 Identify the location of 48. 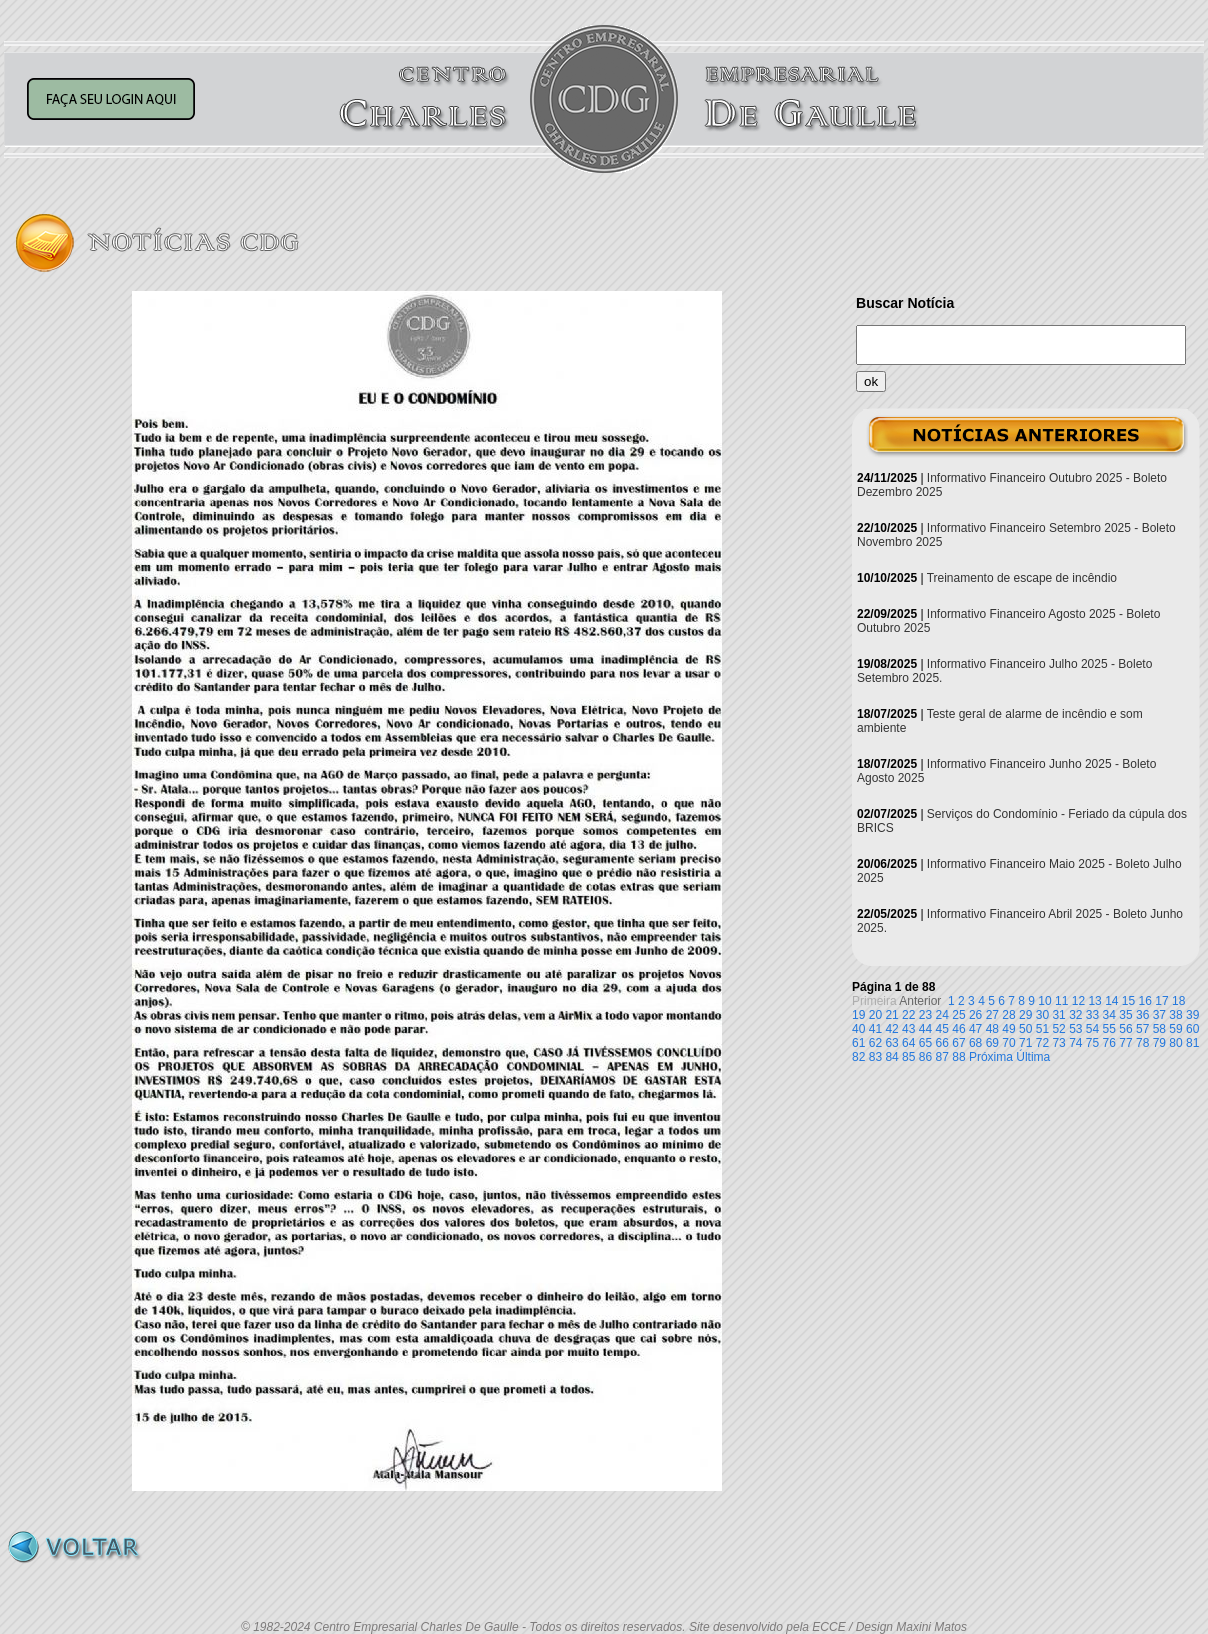
(992, 1029).